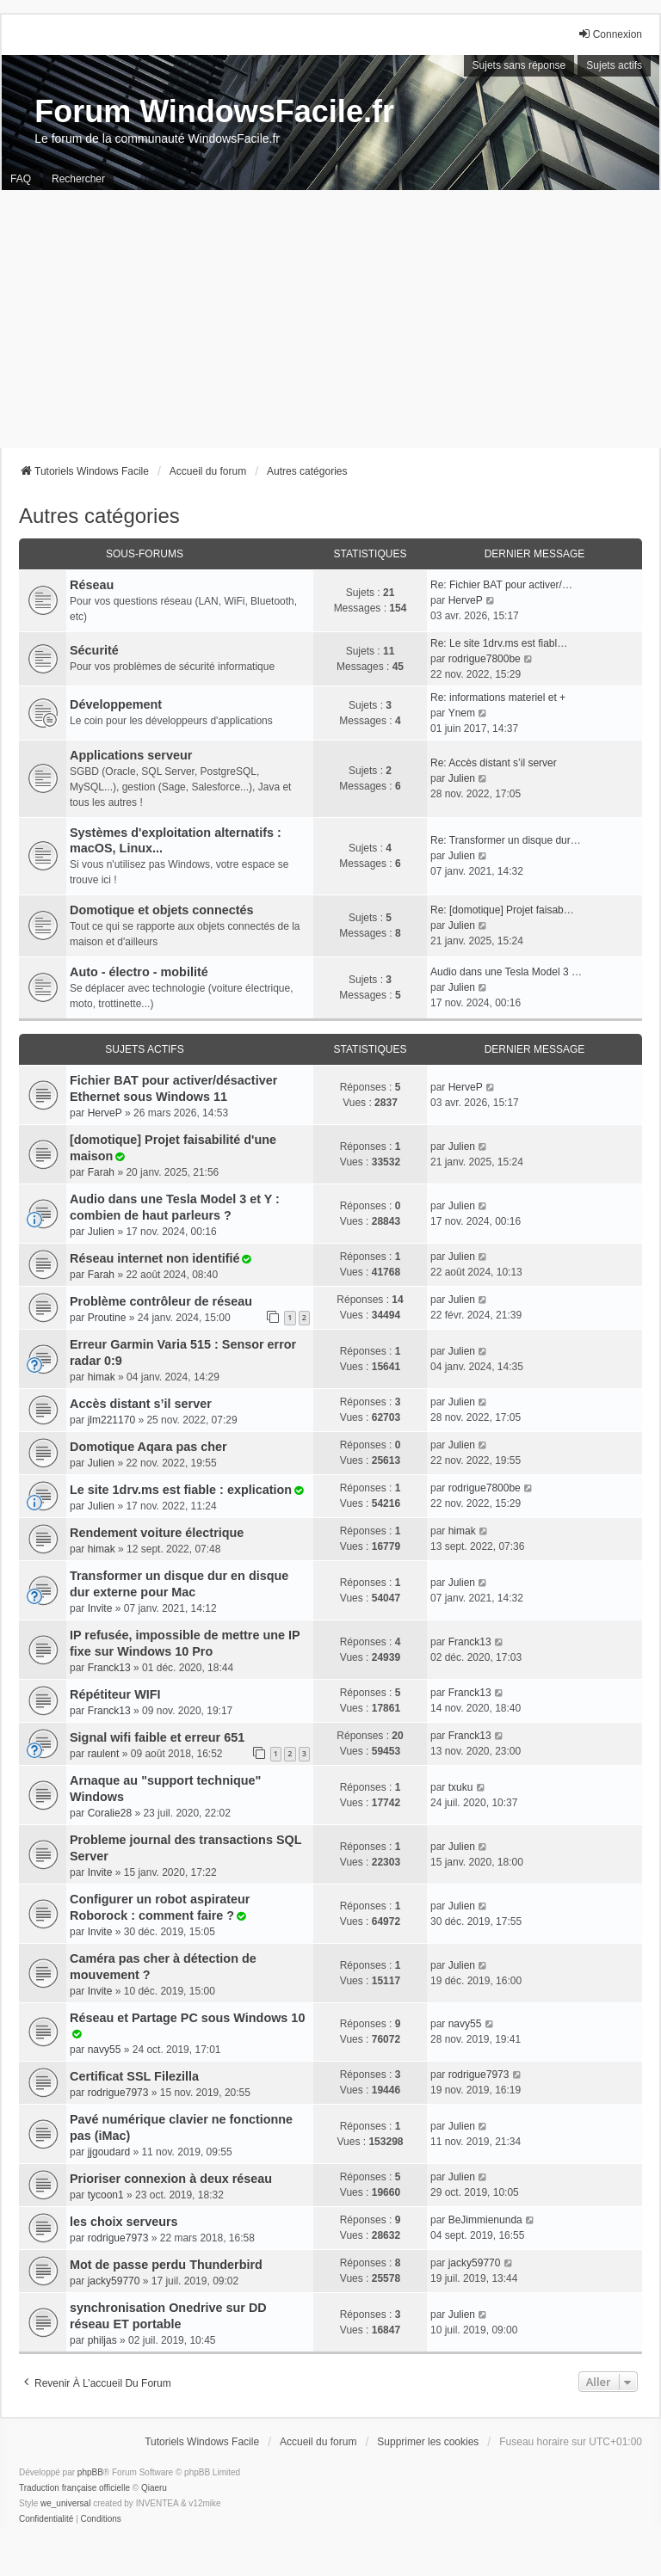  What do you see at coordinates (134, 2076) in the screenshot?
I see `Certificat SSL Filezilla` at bounding box center [134, 2076].